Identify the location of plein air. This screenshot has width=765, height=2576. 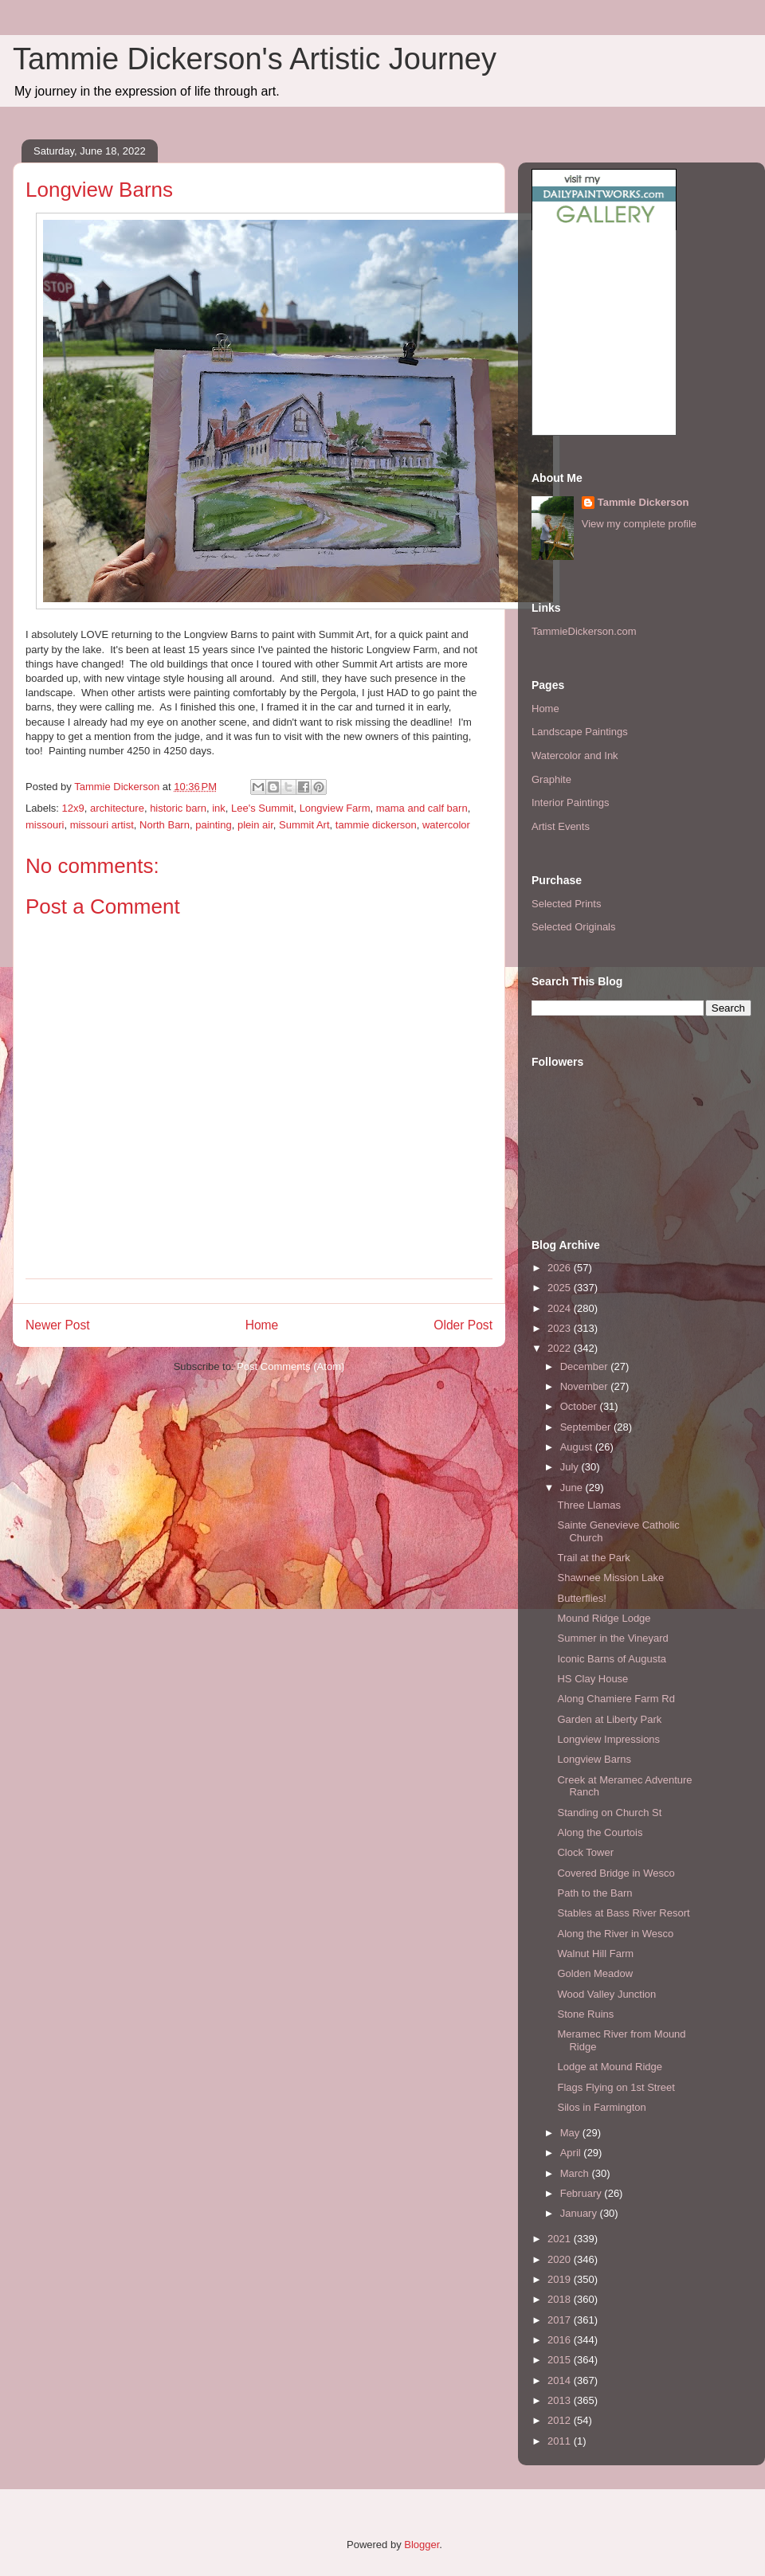
(255, 825).